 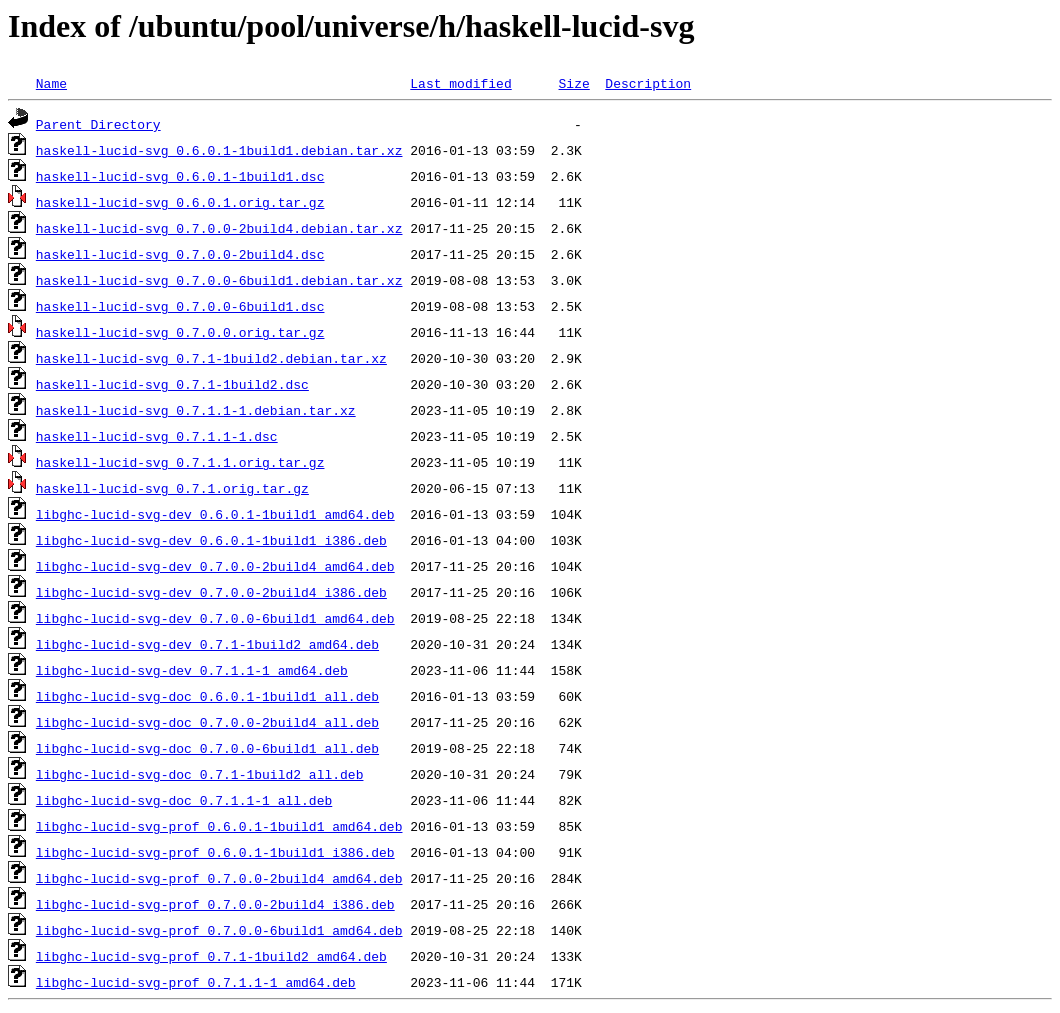 What do you see at coordinates (573, 83) in the screenshot?
I see `Size` at bounding box center [573, 83].